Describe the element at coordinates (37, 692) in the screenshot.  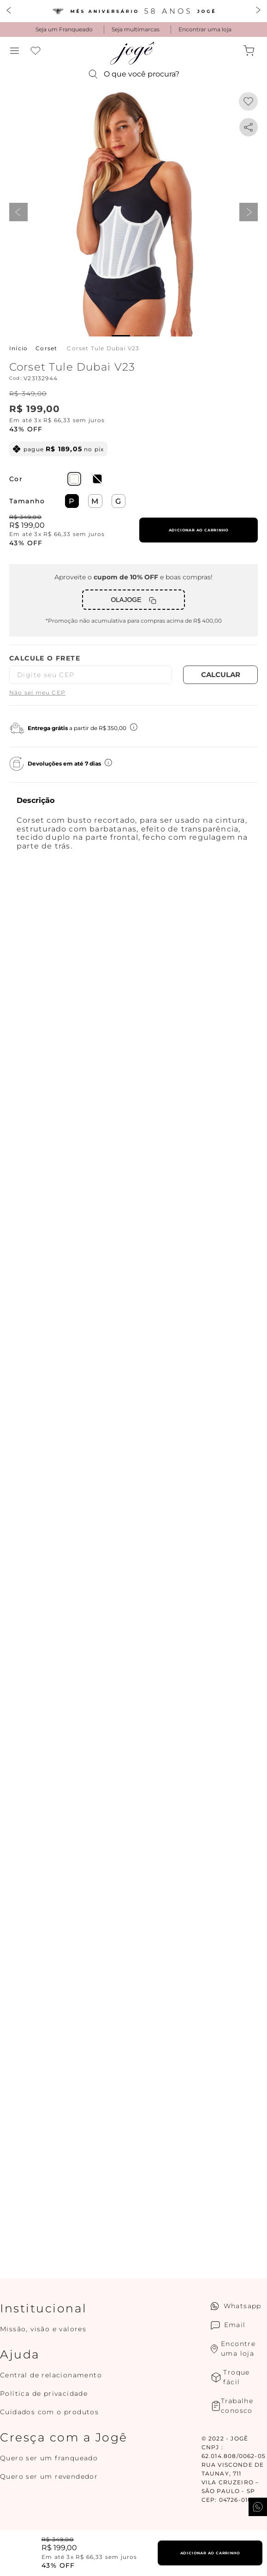
I see `Não sei meu CEP` at that location.